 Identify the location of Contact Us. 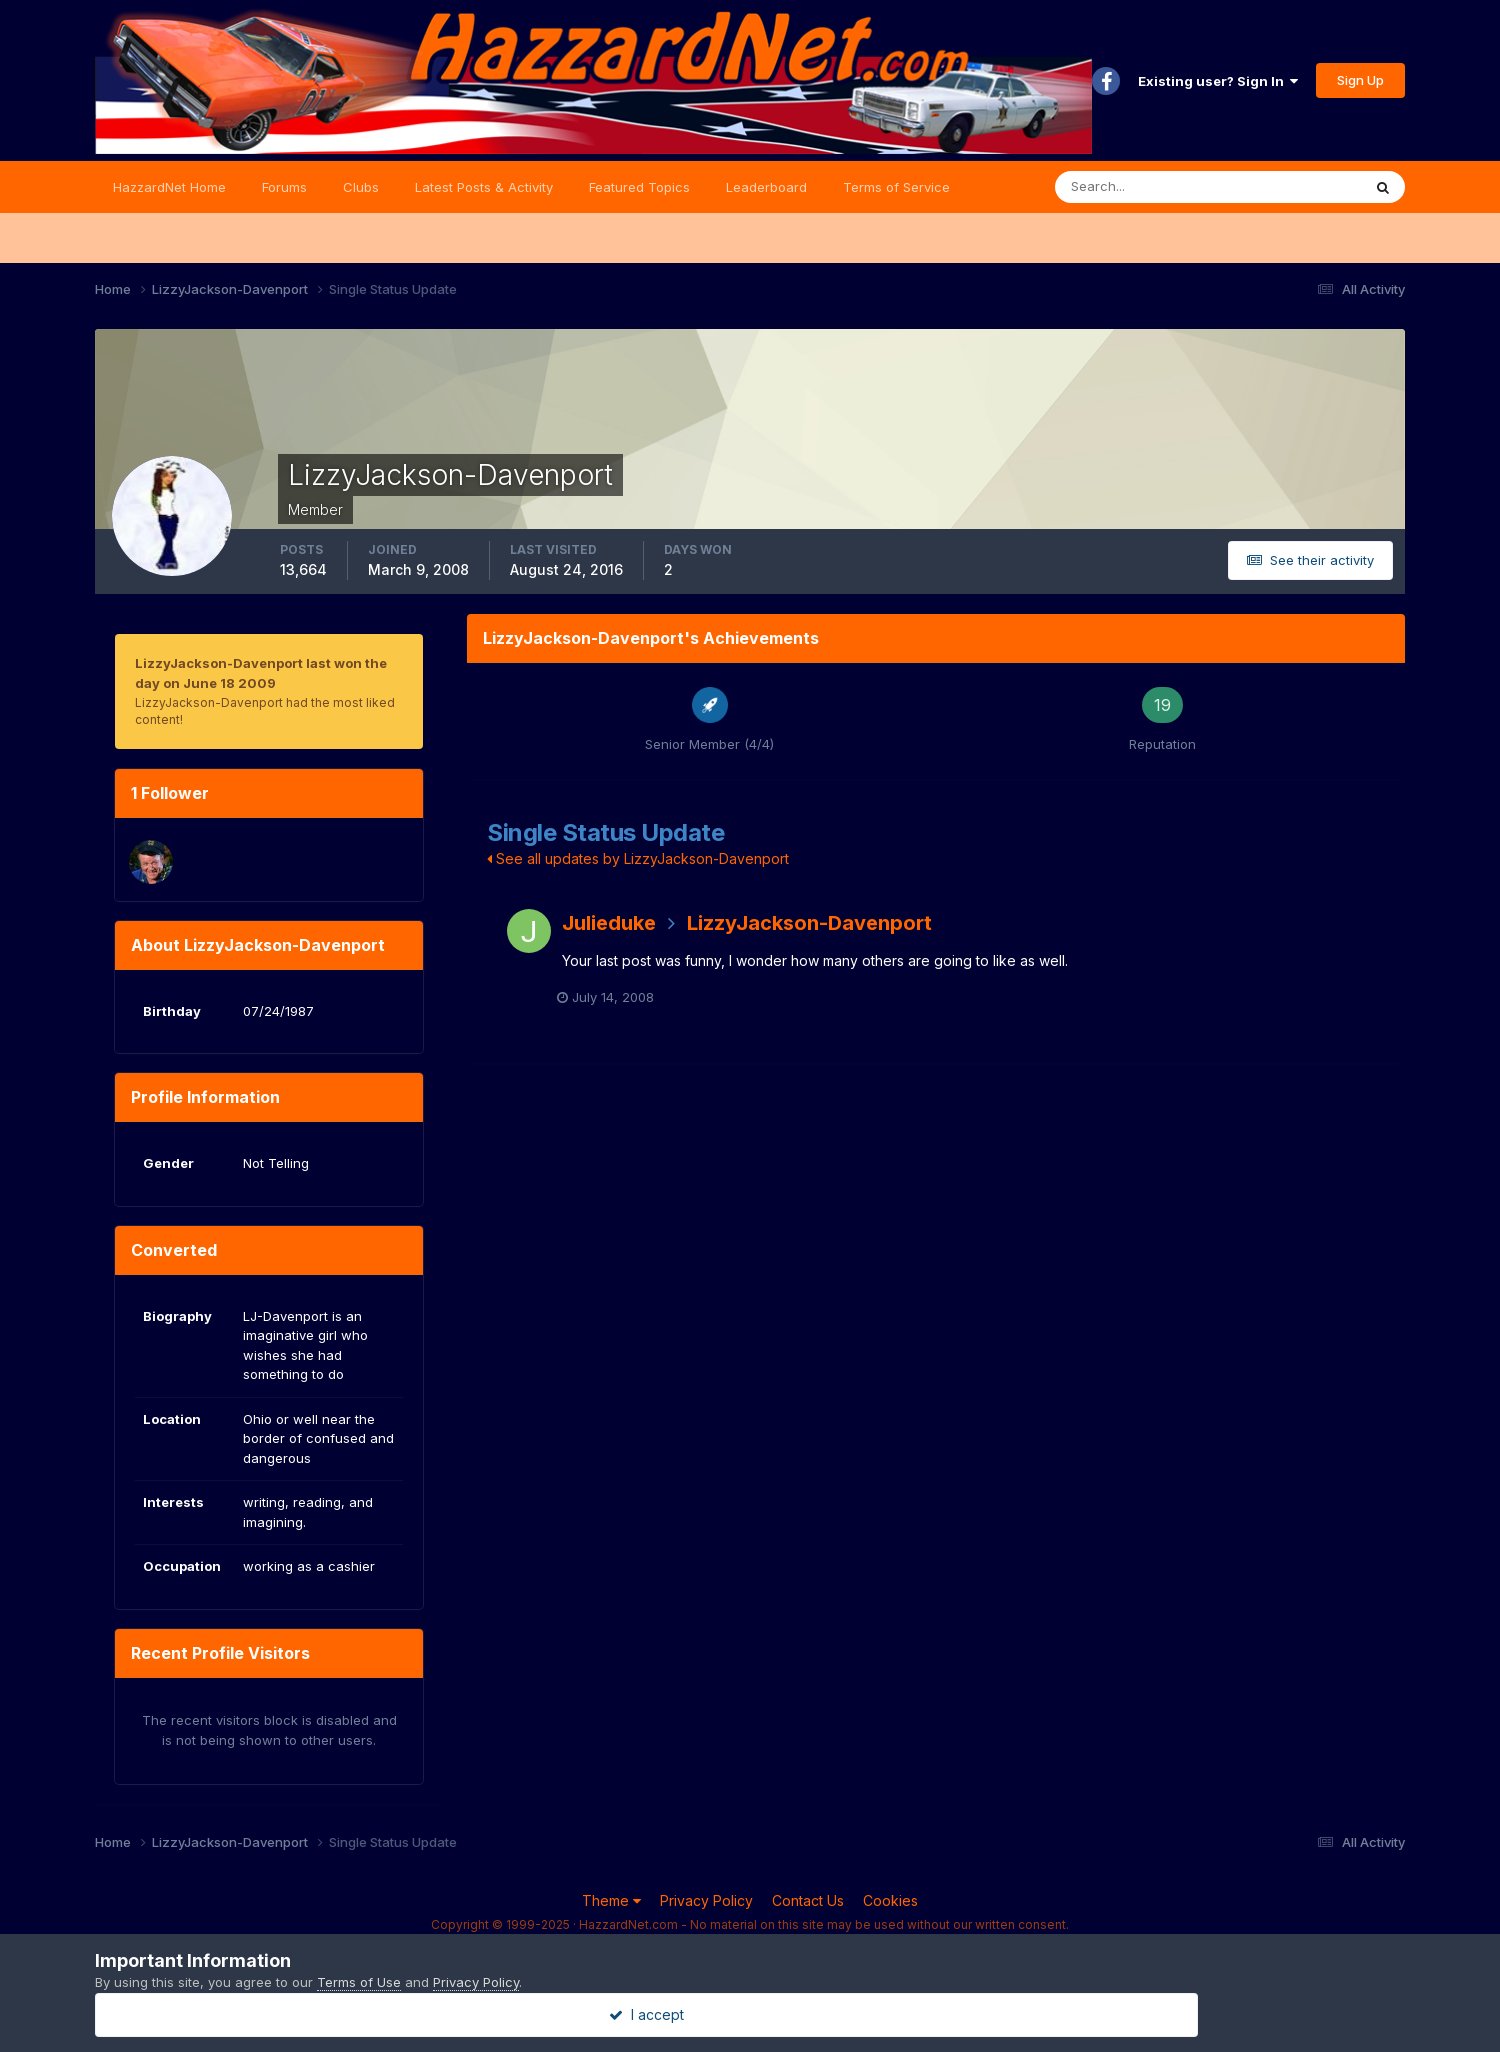
(808, 1900).